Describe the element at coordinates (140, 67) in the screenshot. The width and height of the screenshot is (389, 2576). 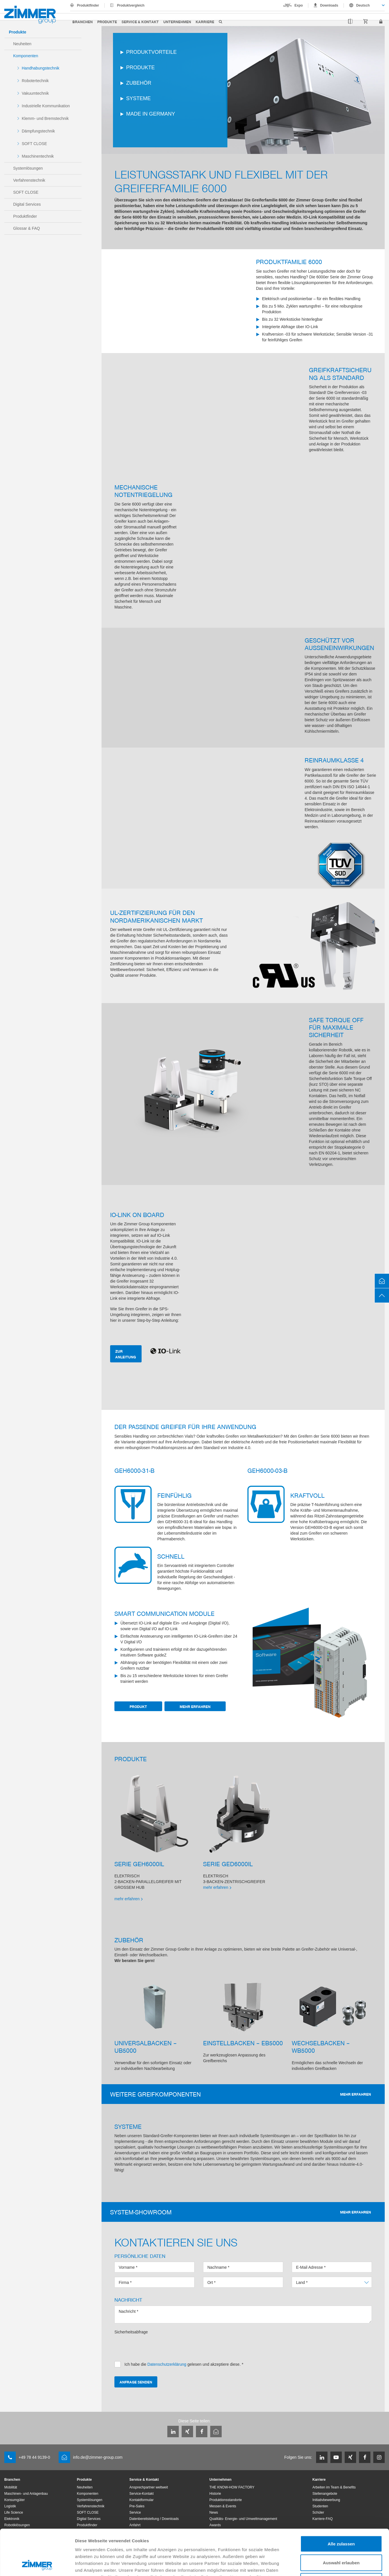
I see `PRODUKTE` at that location.